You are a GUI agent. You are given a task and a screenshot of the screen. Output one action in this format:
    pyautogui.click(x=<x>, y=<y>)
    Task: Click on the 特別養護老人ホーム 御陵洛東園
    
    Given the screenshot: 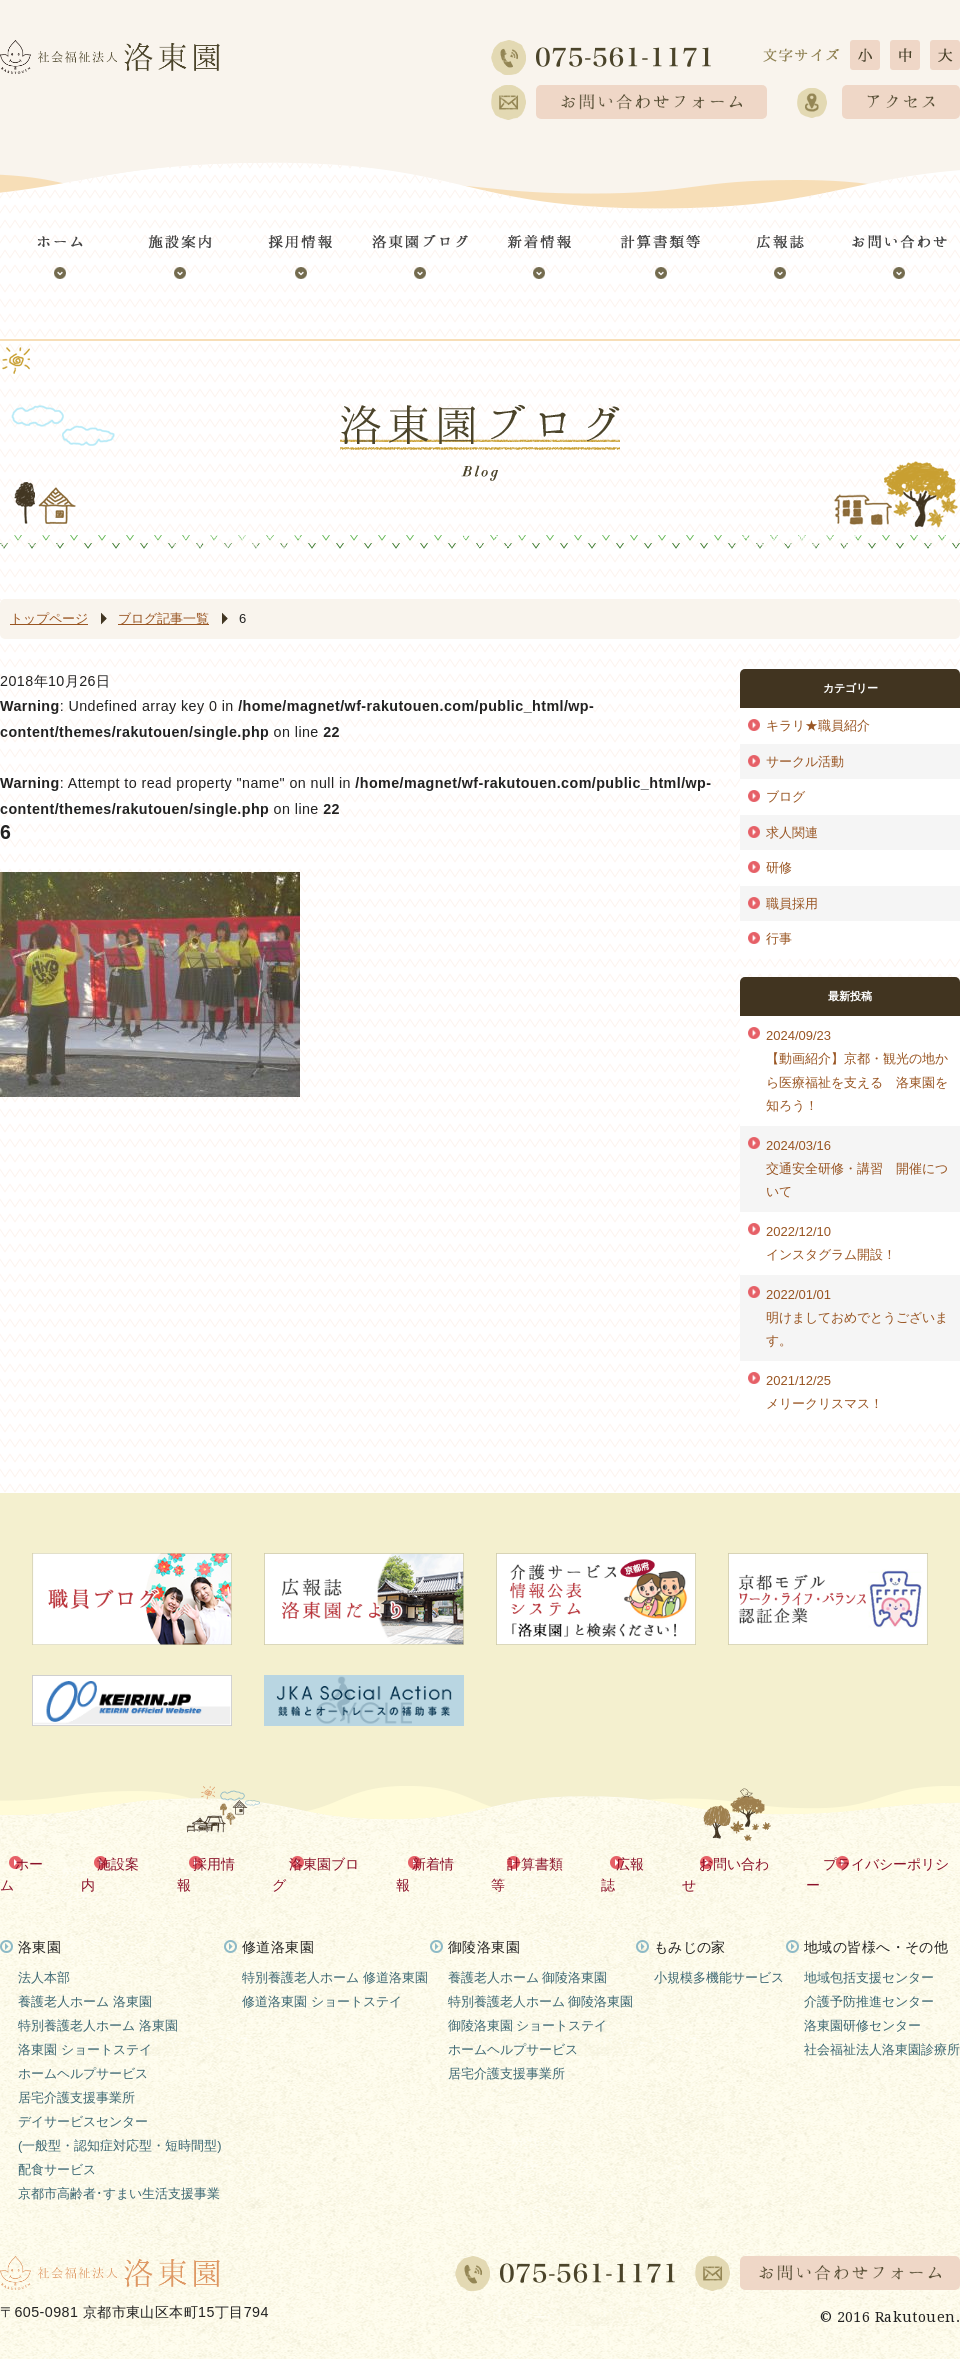 What is the action you would take?
    pyautogui.click(x=541, y=1979)
    